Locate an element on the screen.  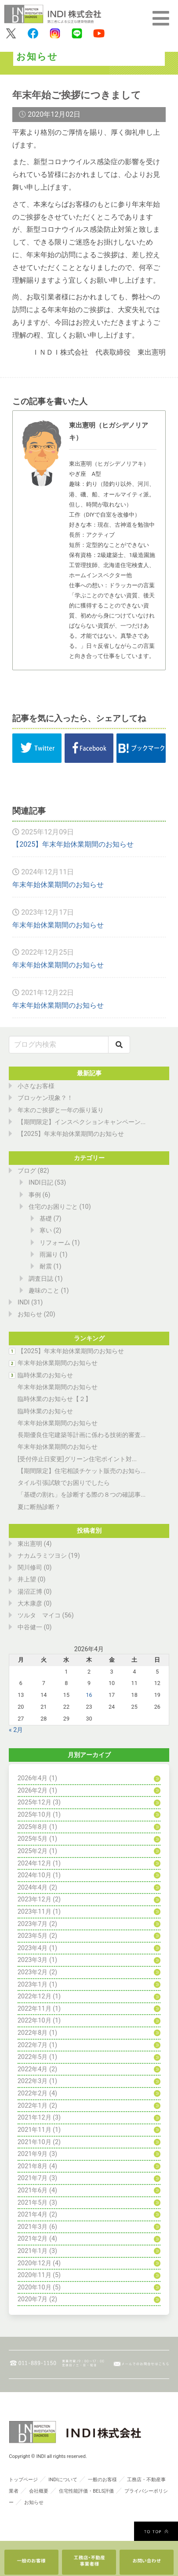
INDIについて is located at coordinates (62, 2480).